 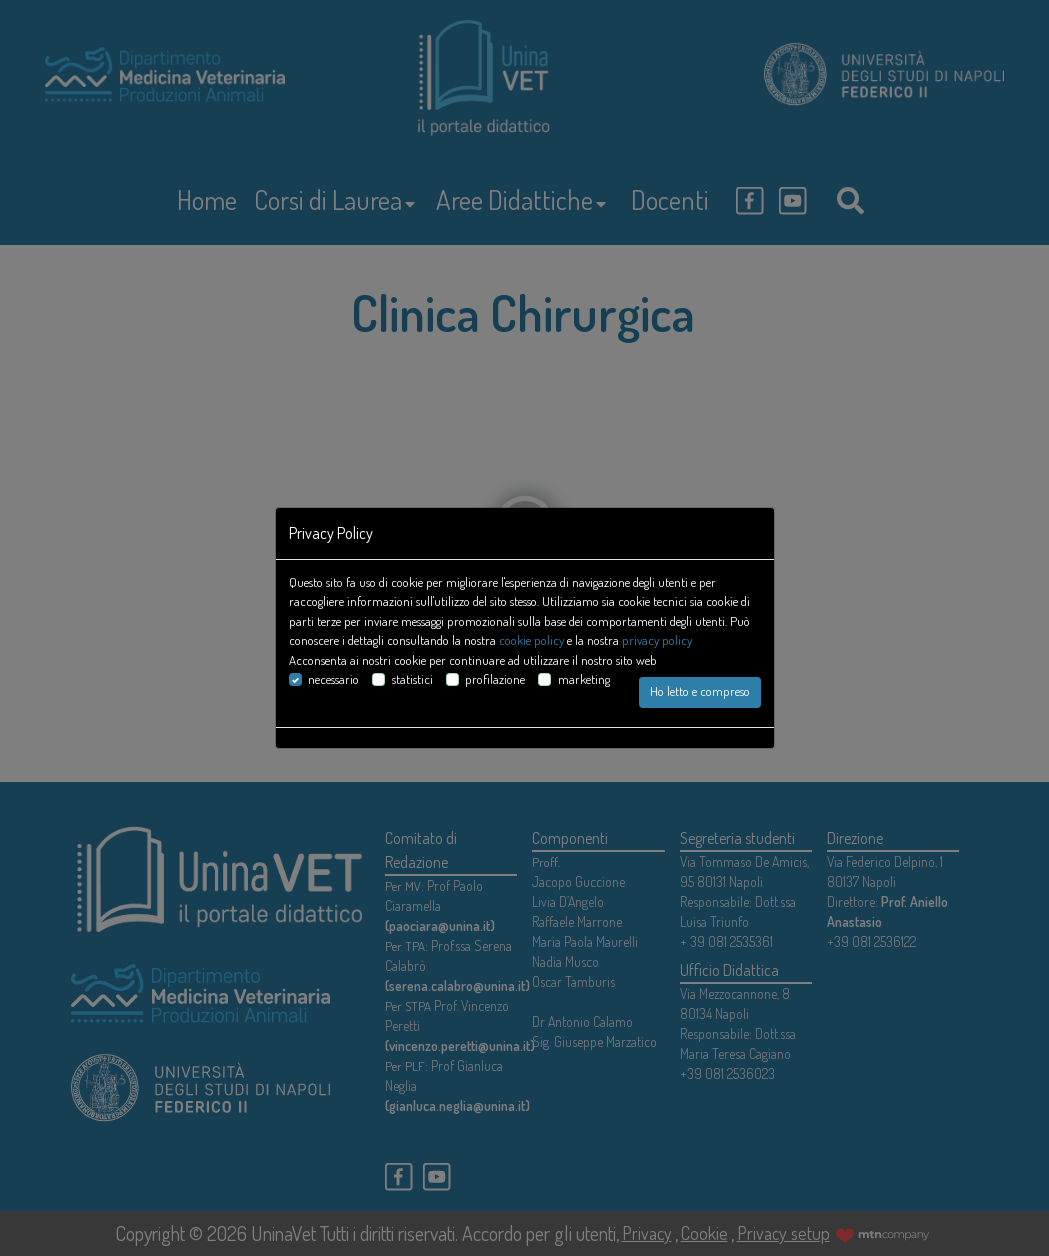 I want to click on cookie policy, so click(x=531, y=640).